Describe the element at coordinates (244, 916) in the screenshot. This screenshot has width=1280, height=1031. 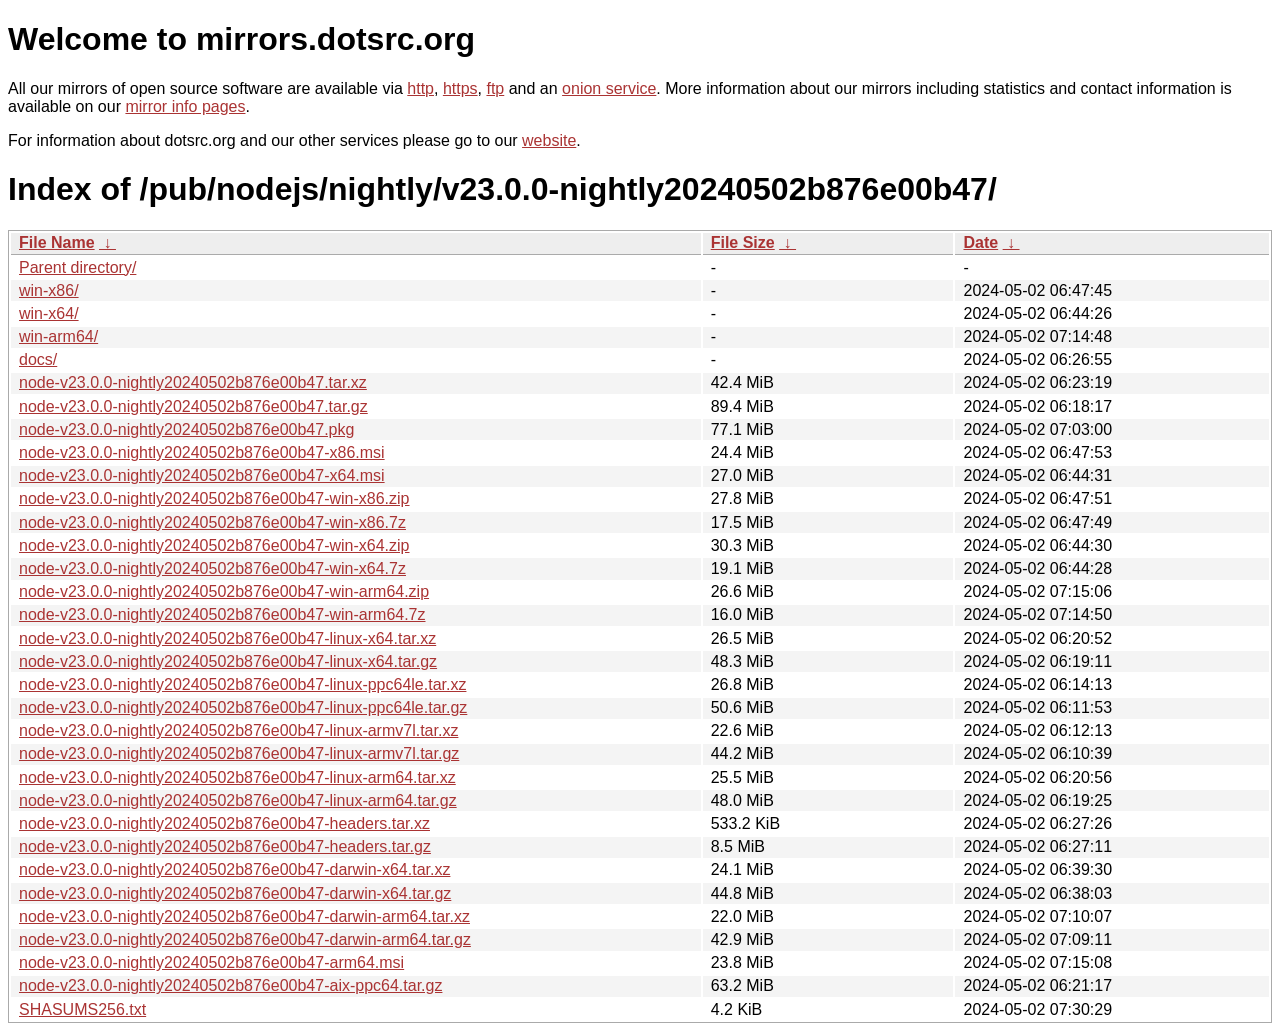
I see `node-v23.0.0-nightly20240502b876e00b47-darwin-arm64.tar.xz` at that location.